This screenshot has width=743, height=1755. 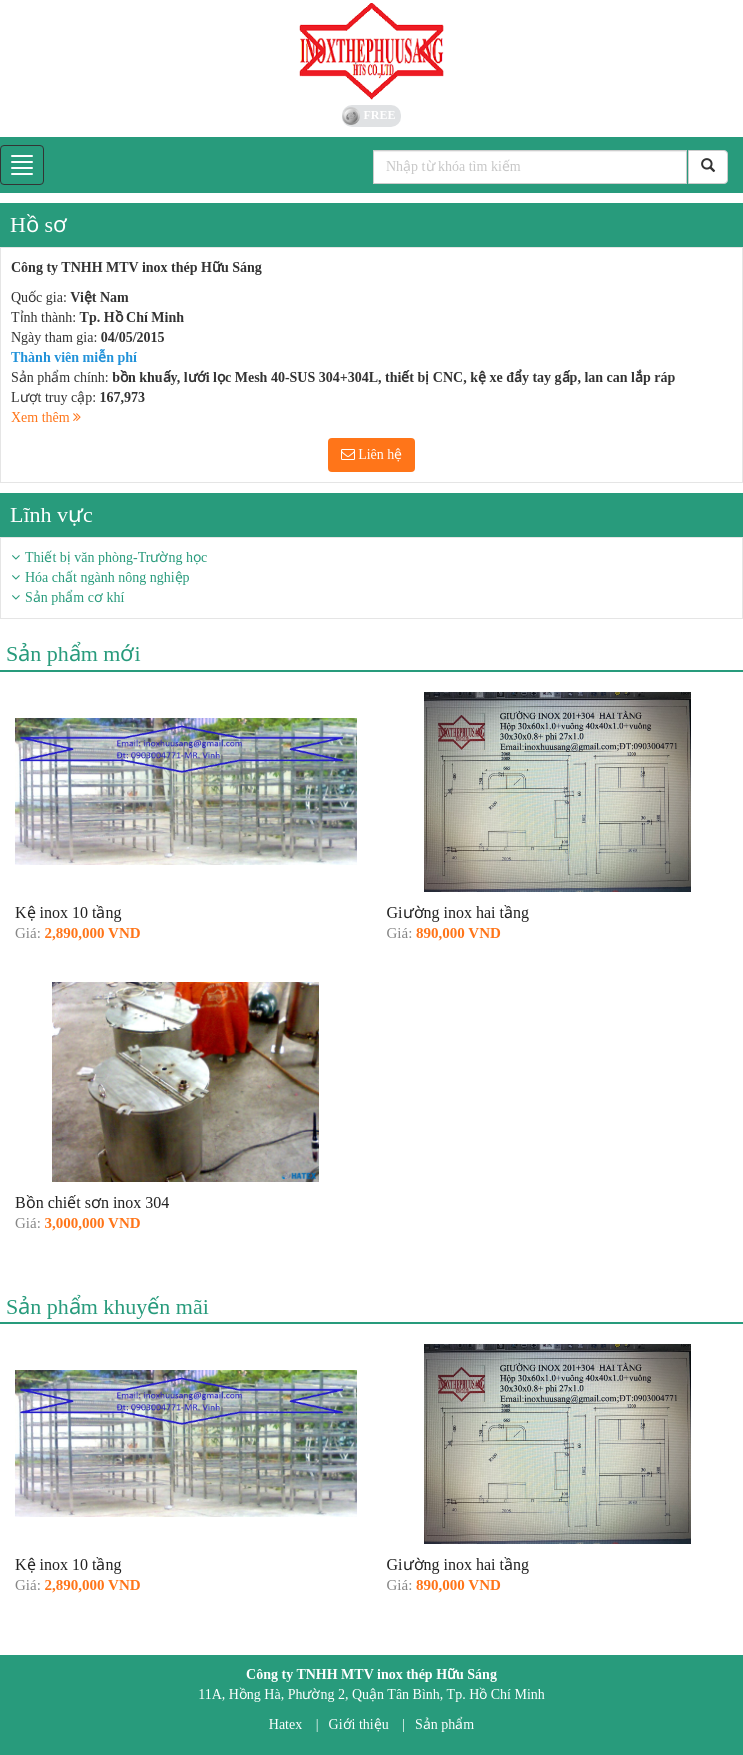 What do you see at coordinates (116, 557) in the screenshot?
I see `Thiết bị văn phòng-Trường học` at bounding box center [116, 557].